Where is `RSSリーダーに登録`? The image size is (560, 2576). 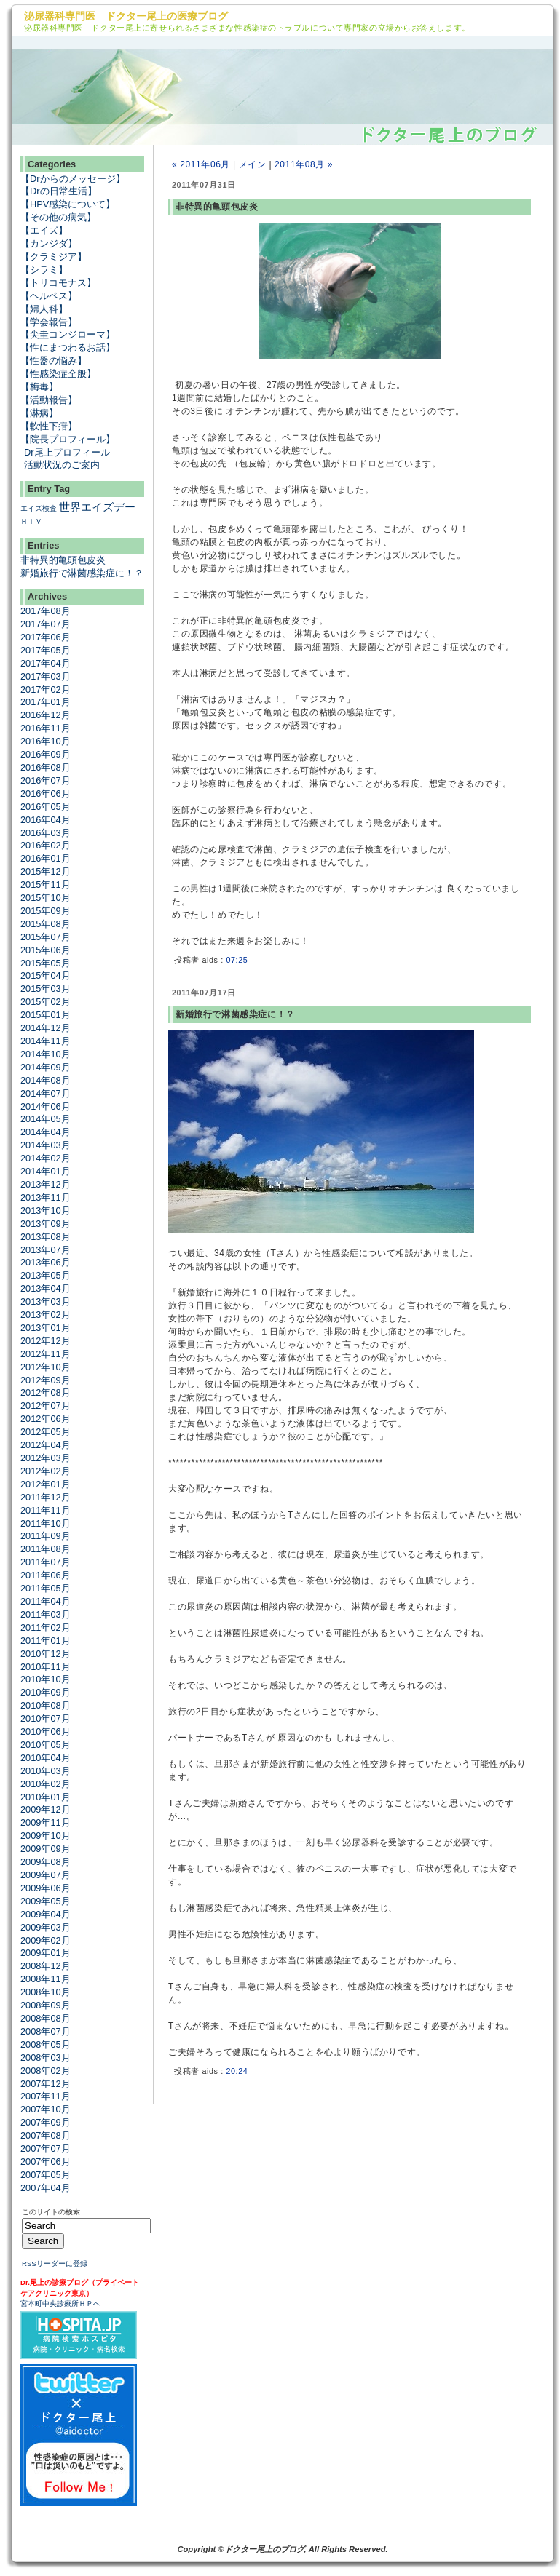 RSSリーダーに登録 is located at coordinates (54, 2263).